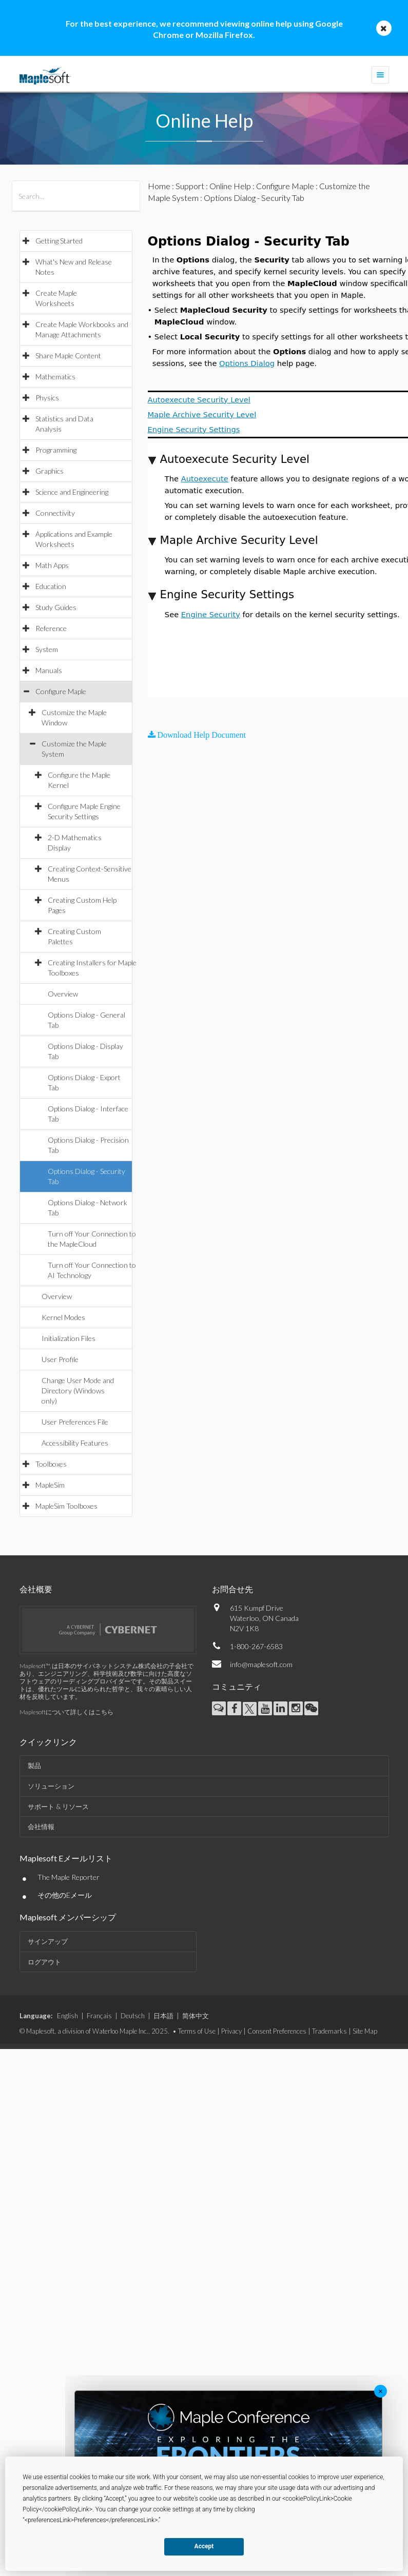 The image size is (408, 2576). What do you see at coordinates (68, 355) in the screenshot?
I see `Share Maple Content` at bounding box center [68, 355].